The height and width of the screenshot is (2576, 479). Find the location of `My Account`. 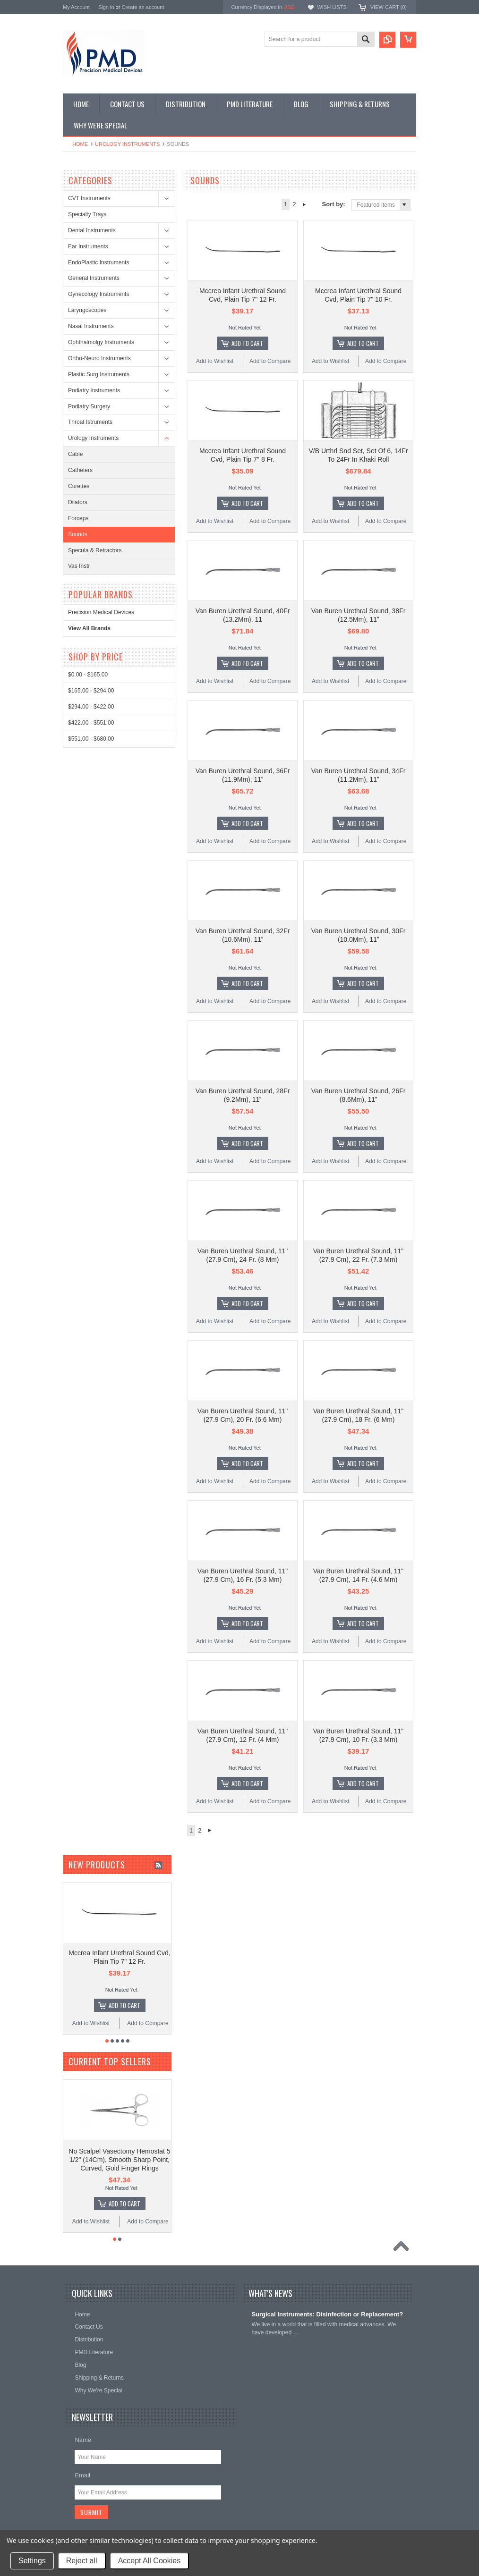

My Account is located at coordinates (76, 7).